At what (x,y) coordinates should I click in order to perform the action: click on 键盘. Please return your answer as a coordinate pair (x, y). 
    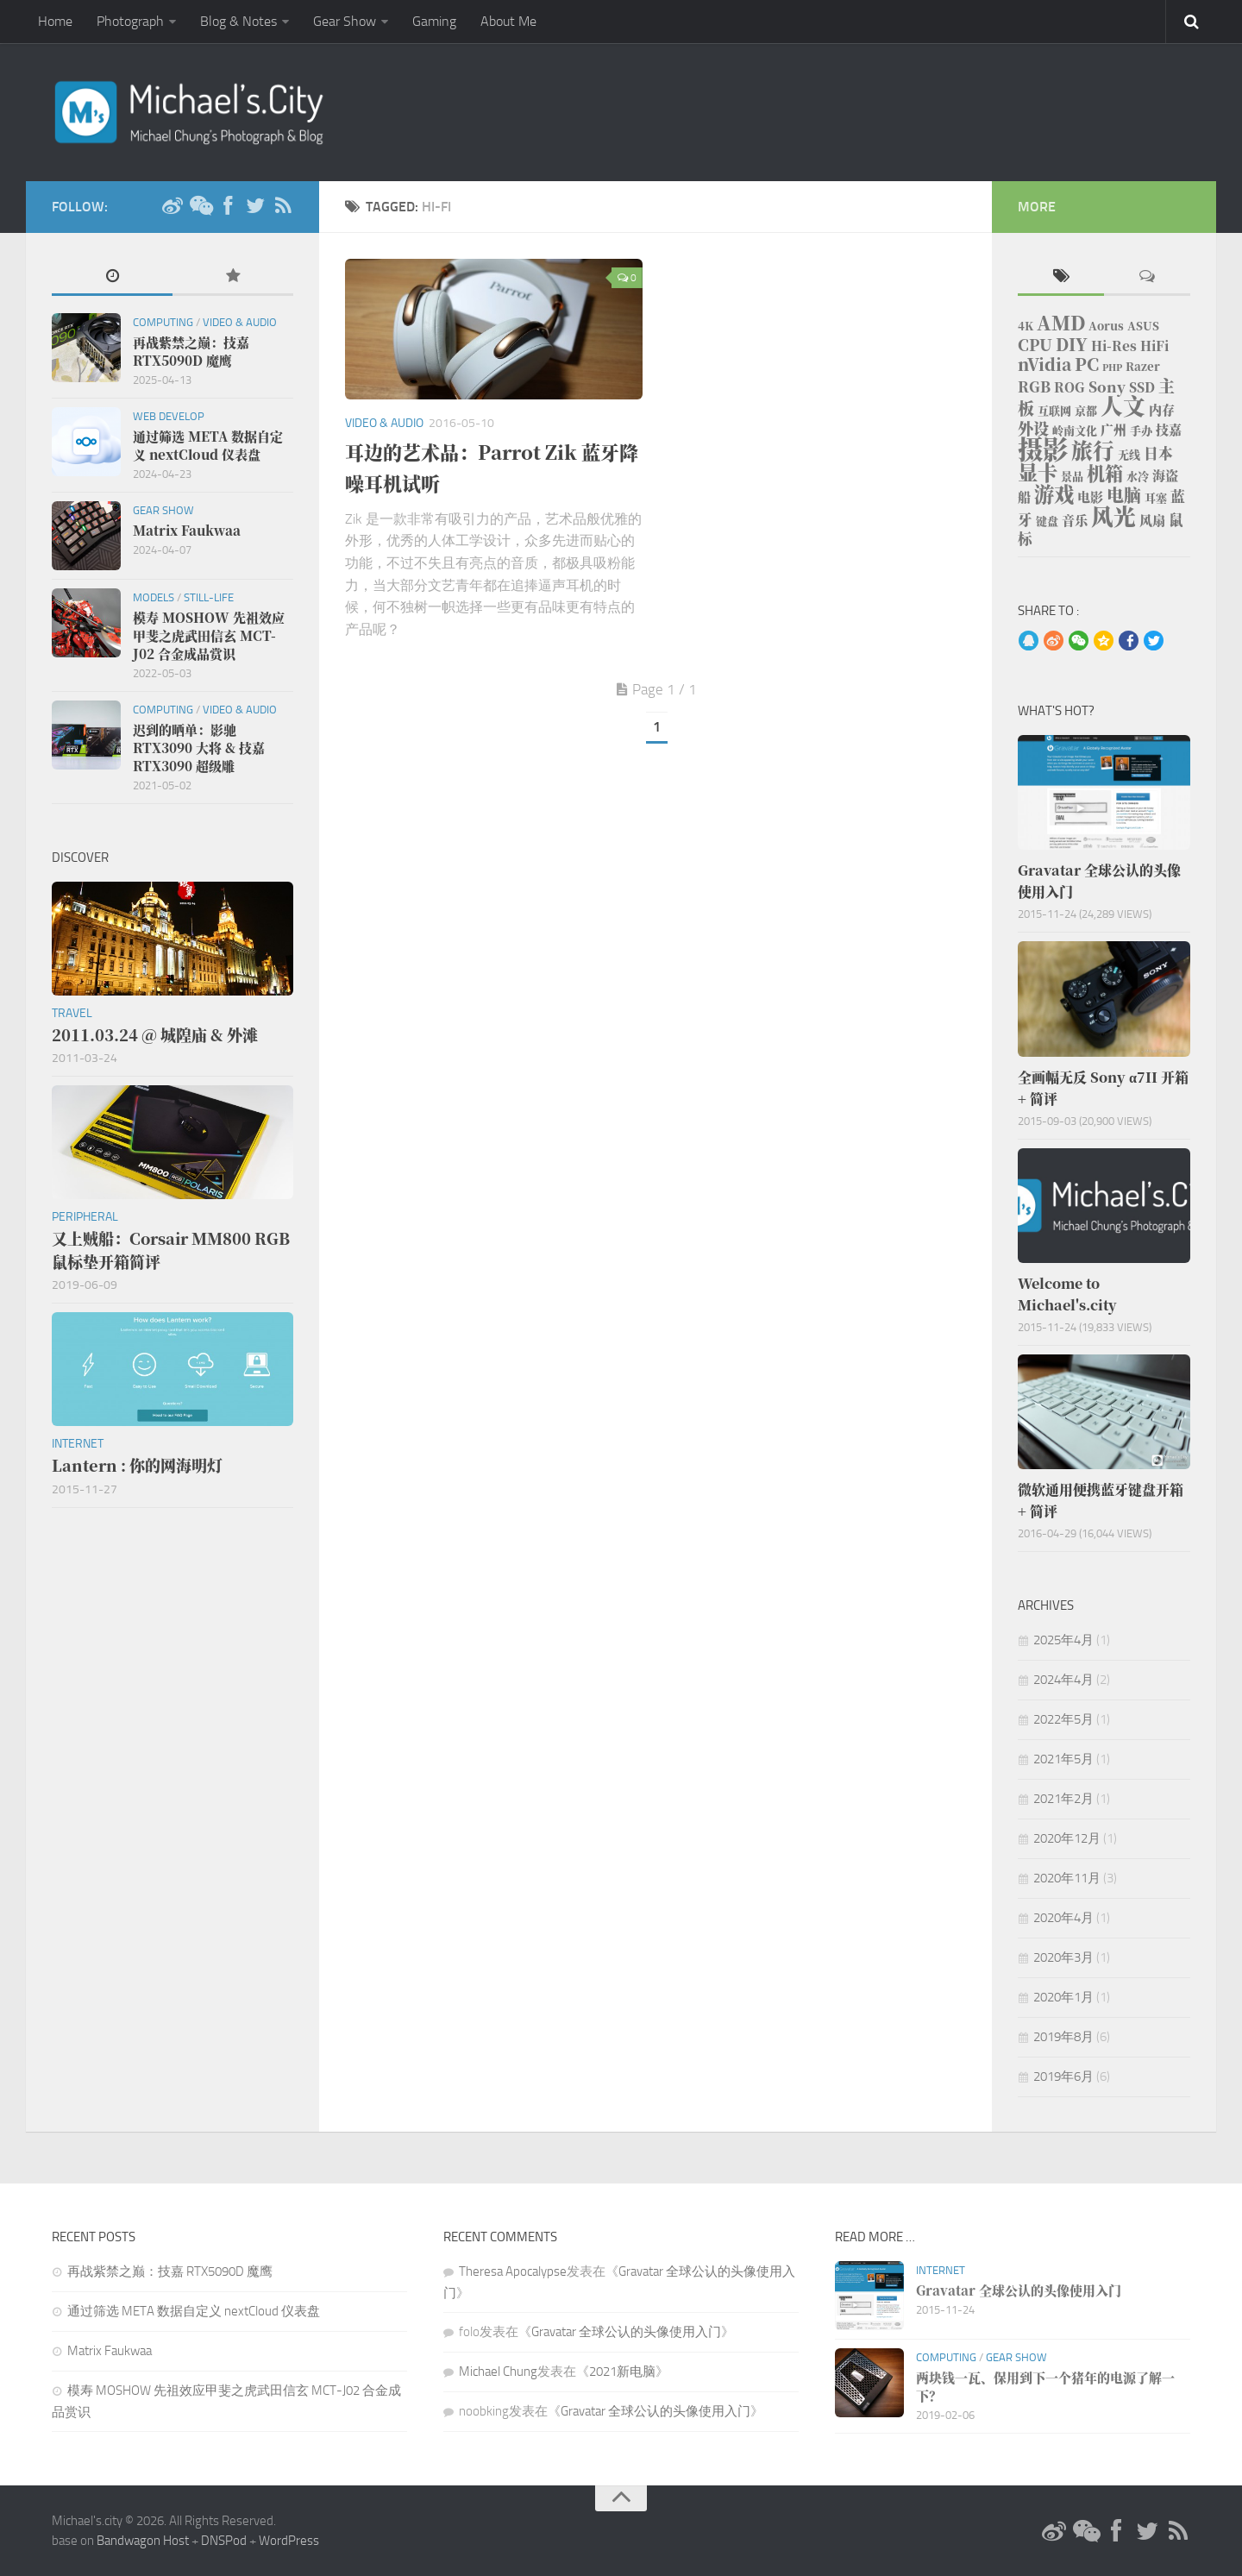
    Looking at the image, I should click on (1047, 520).